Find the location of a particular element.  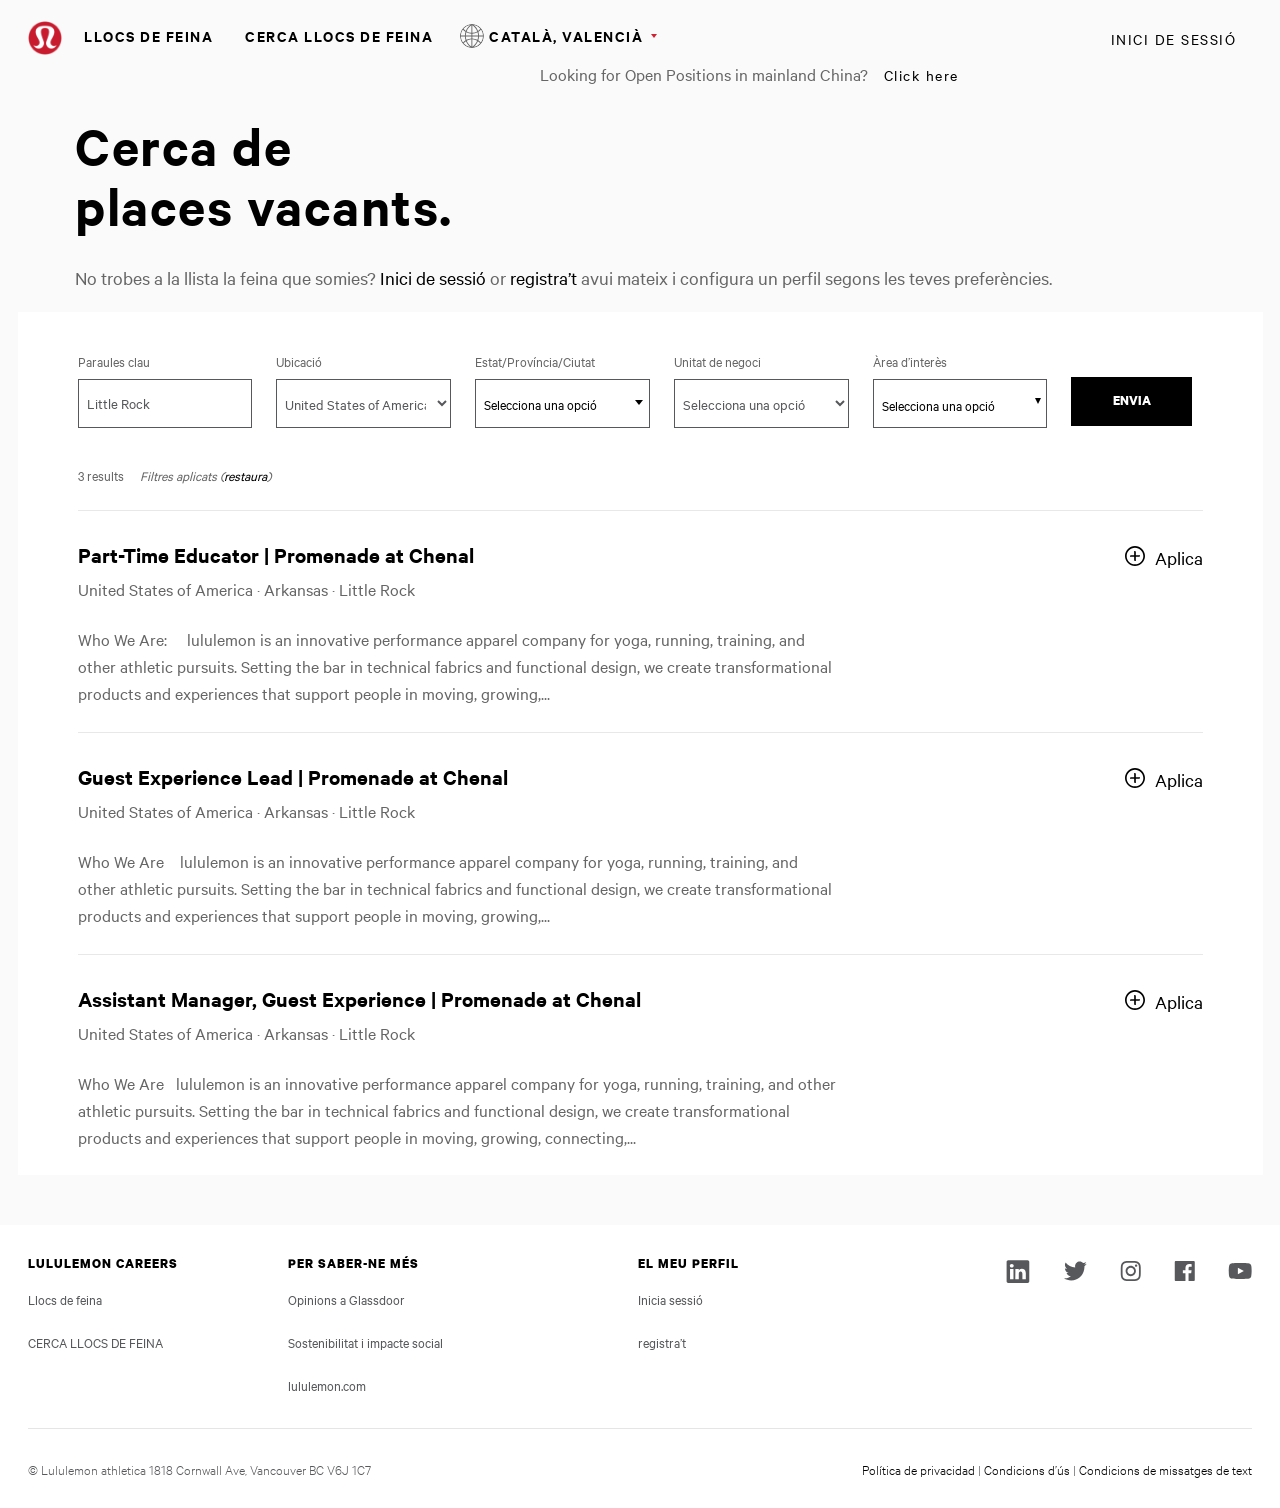

Àrea d’interès is located at coordinates (910, 361).